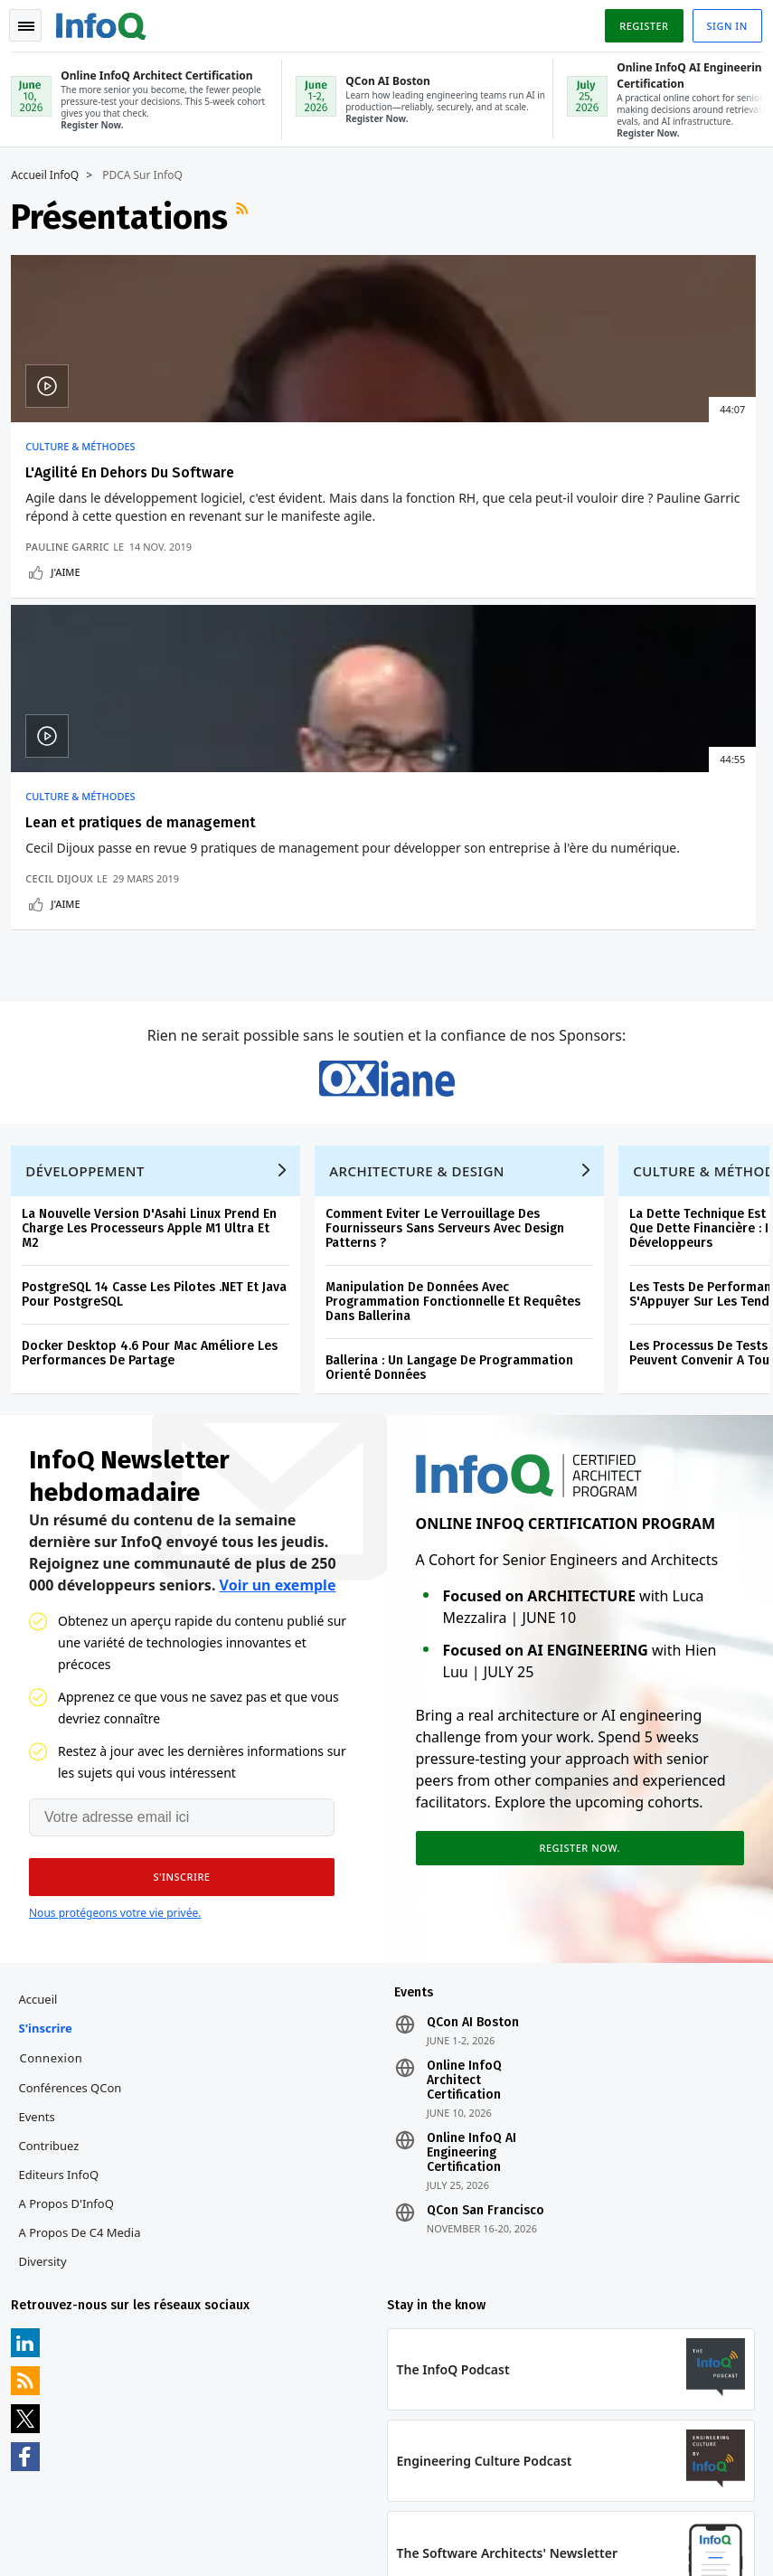 The width and height of the screenshot is (773, 2576). Describe the element at coordinates (157, 1145) in the screenshot. I see `Docker Desktop 4.6 Pour Mac Améliore Les Performances De Partage` at that location.